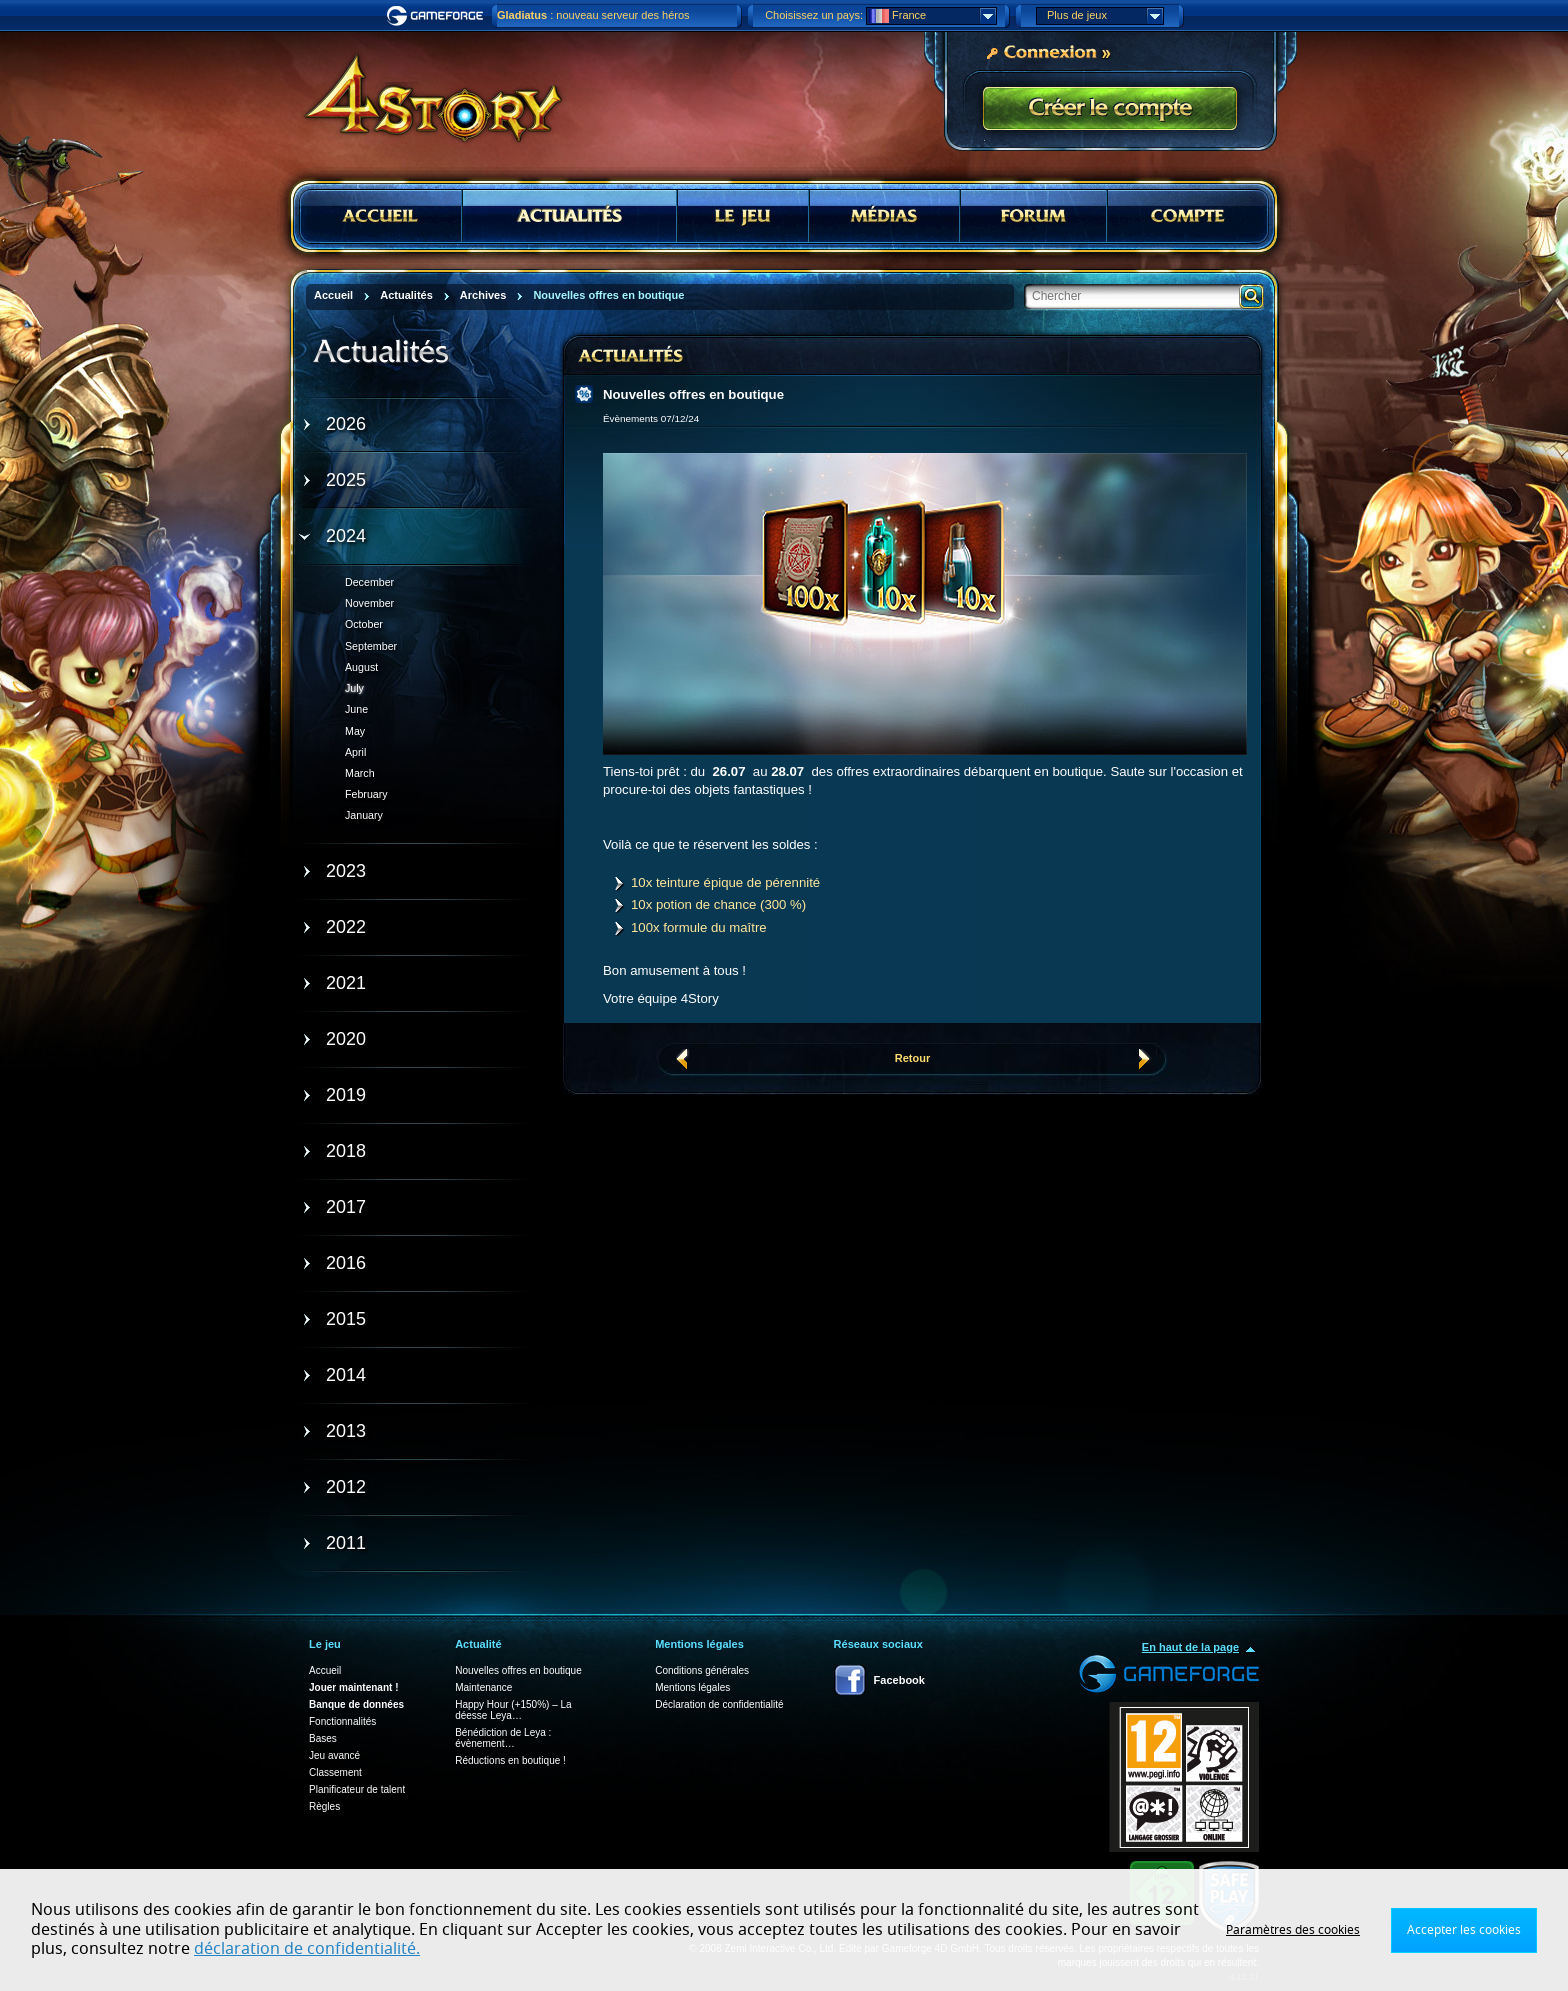 The height and width of the screenshot is (1991, 1568). What do you see at coordinates (912, 1058) in the screenshot?
I see `Retour` at bounding box center [912, 1058].